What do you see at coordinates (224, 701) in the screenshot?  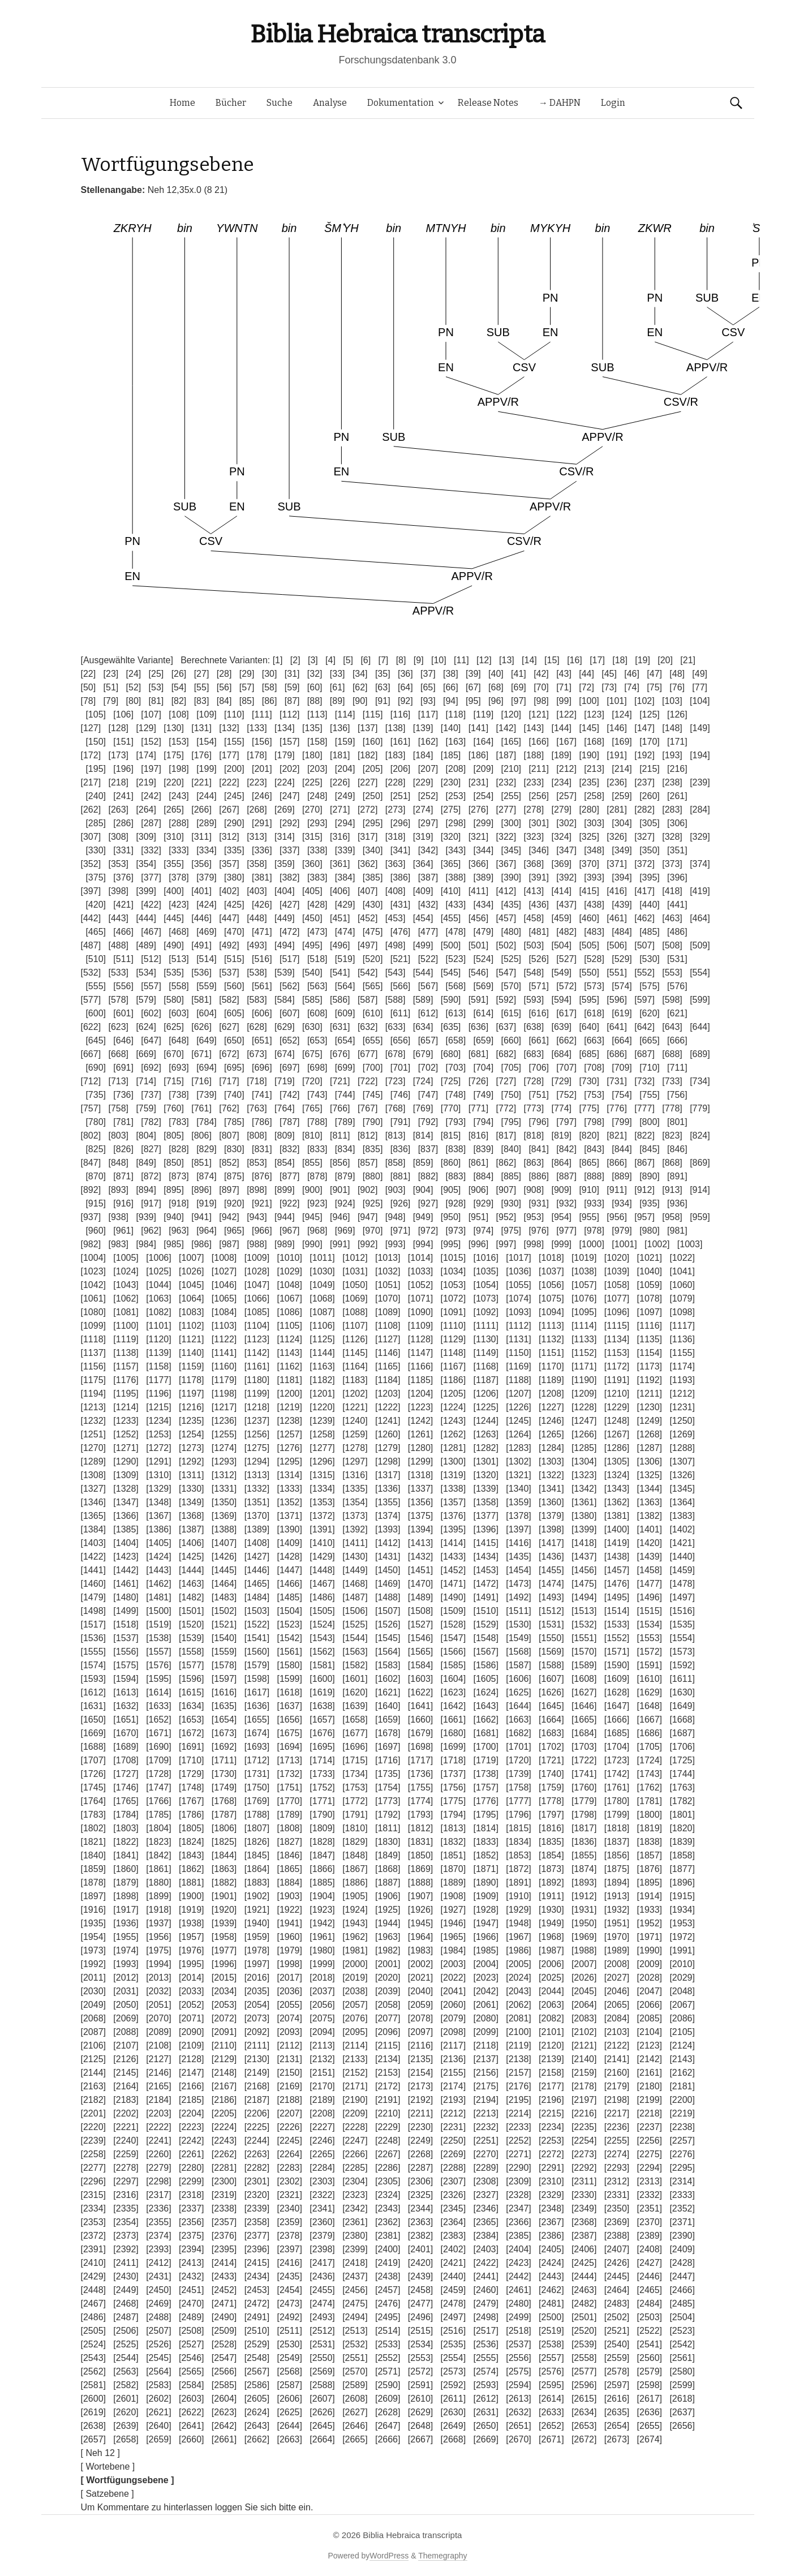 I see `[84]` at bounding box center [224, 701].